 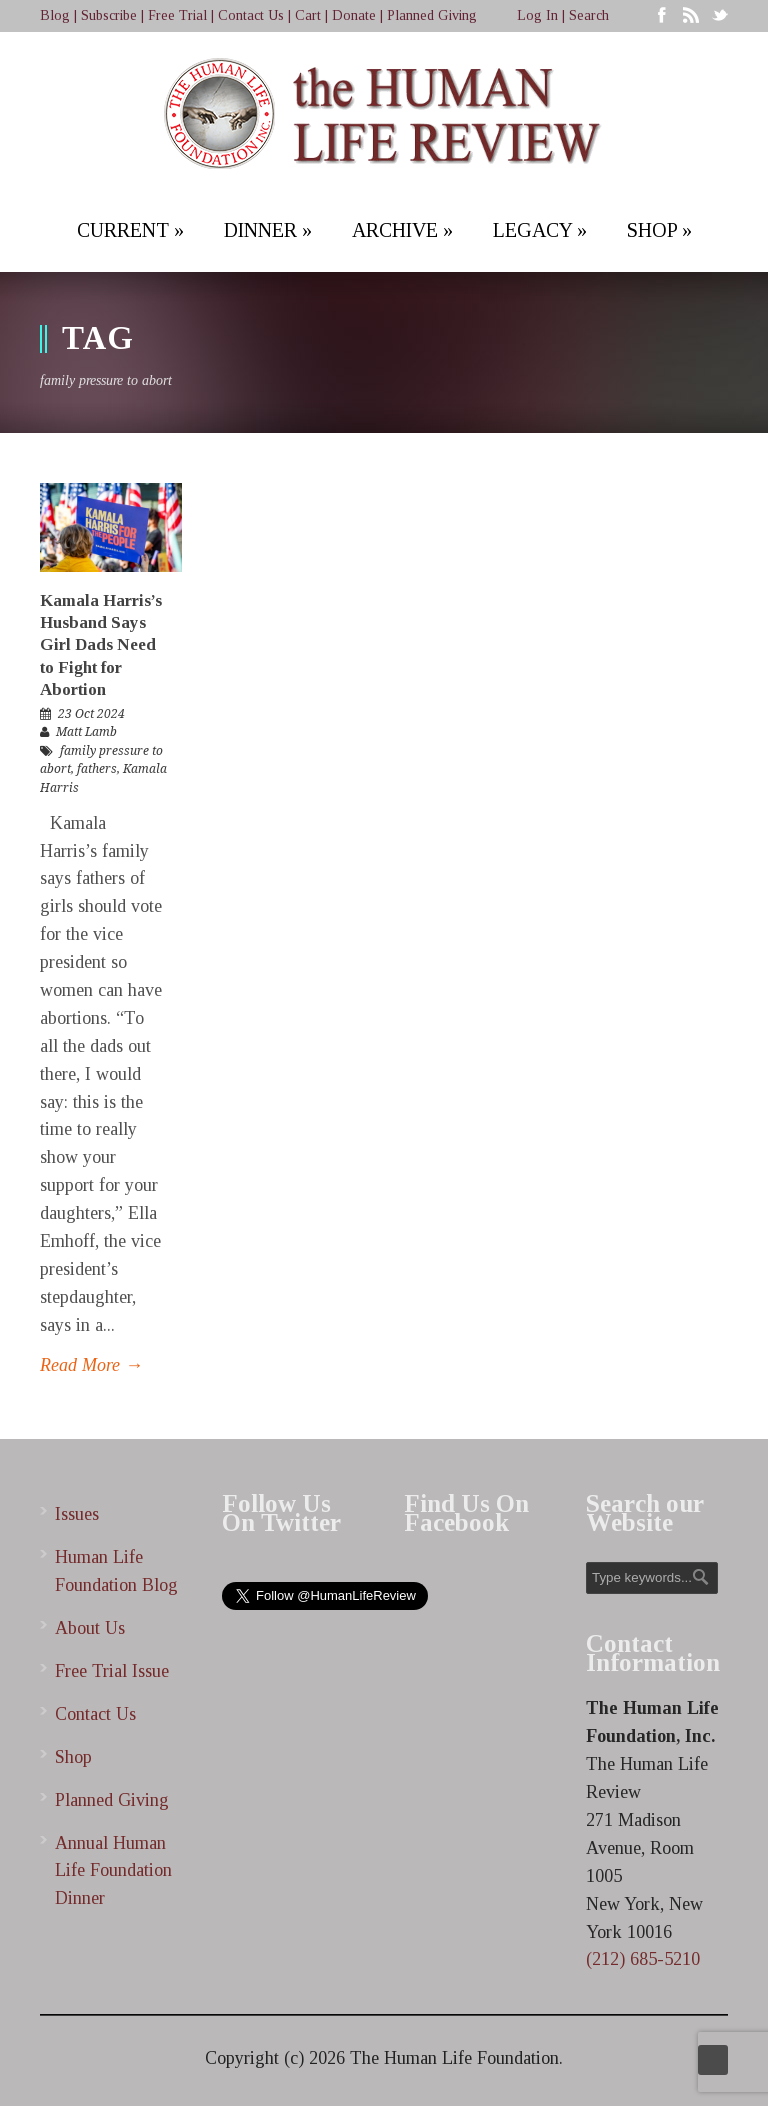 What do you see at coordinates (537, 15) in the screenshot?
I see `Log In` at bounding box center [537, 15].